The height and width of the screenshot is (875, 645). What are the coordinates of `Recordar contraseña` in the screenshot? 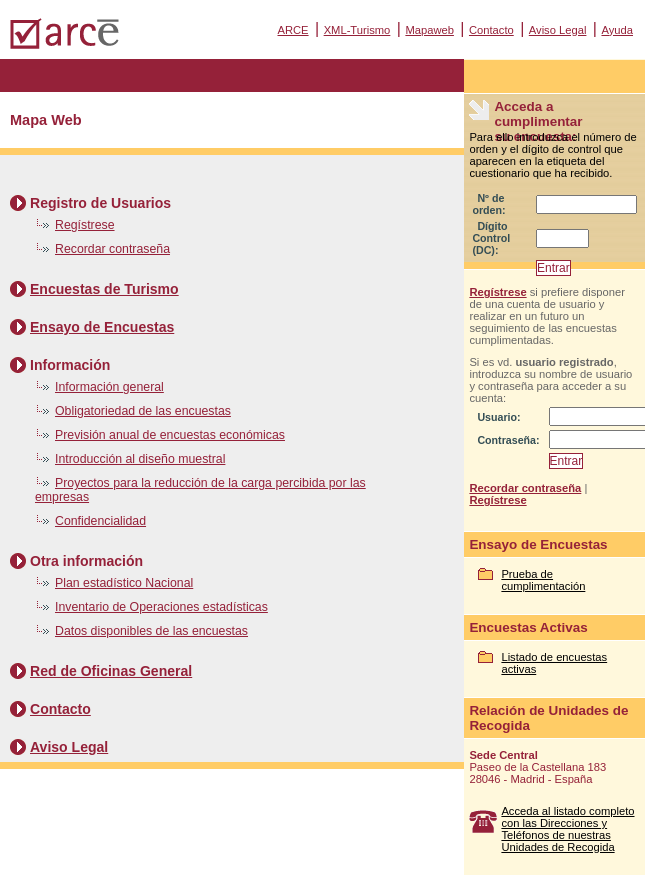 It's located at (112, 249).